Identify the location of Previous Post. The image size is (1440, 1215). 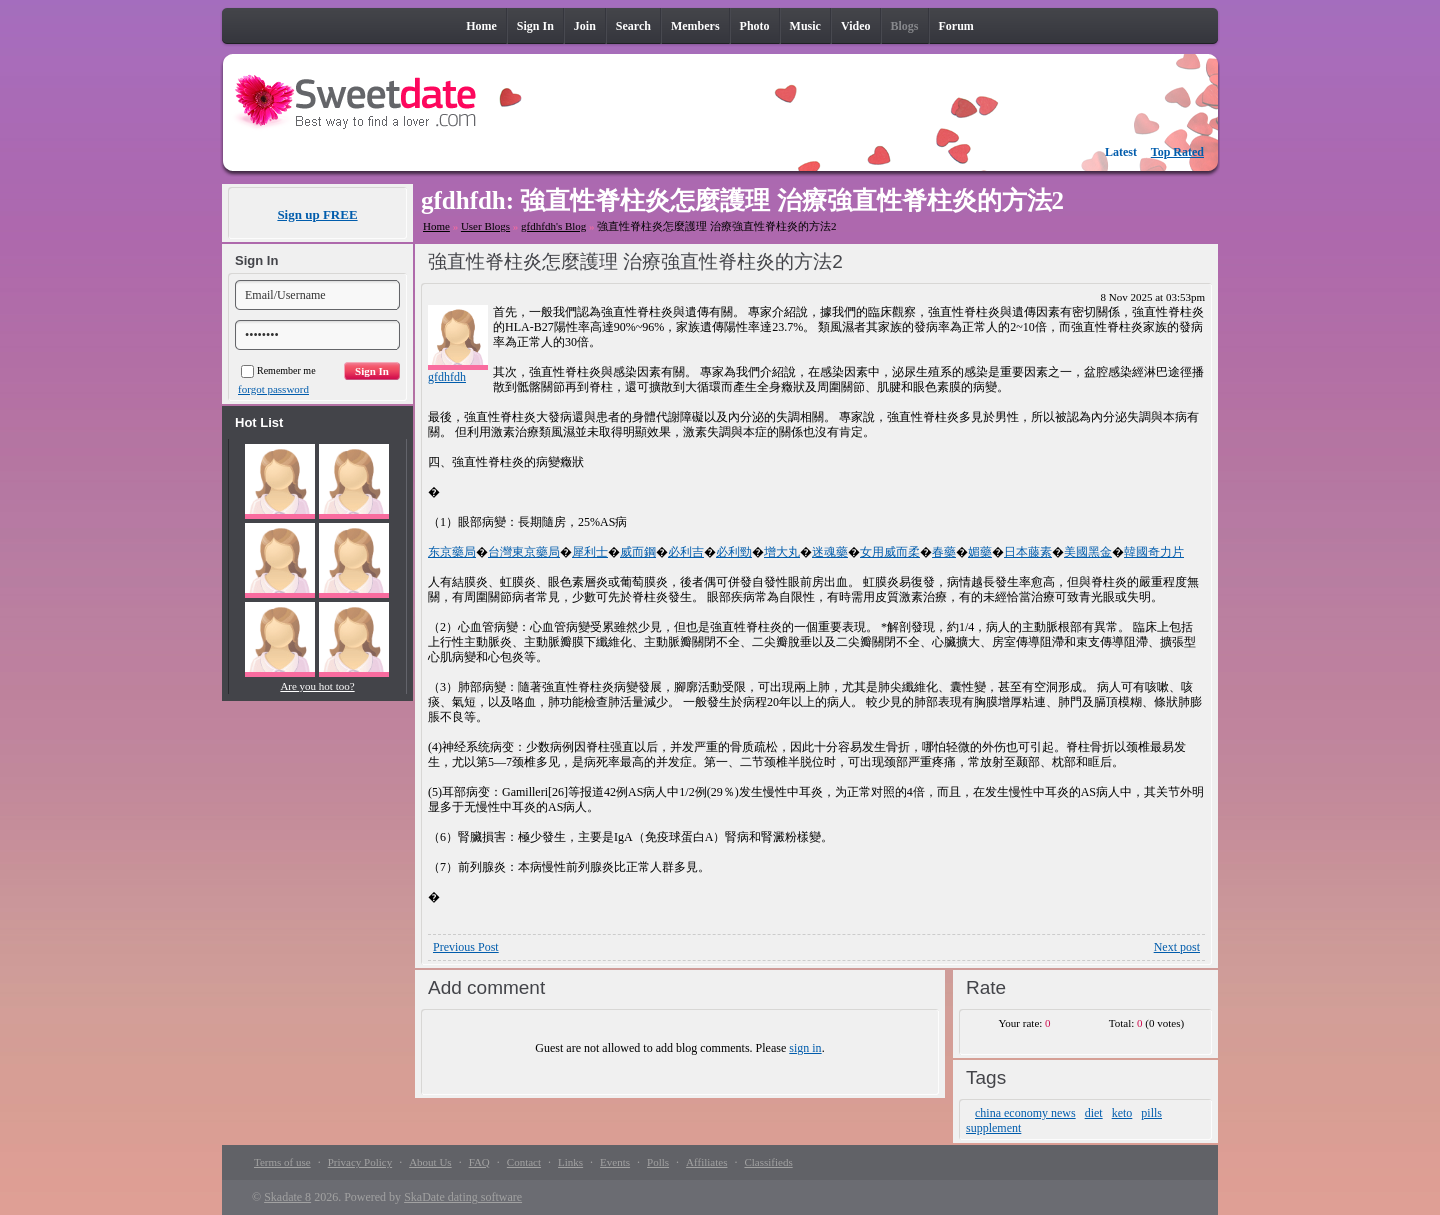
(466, 947).